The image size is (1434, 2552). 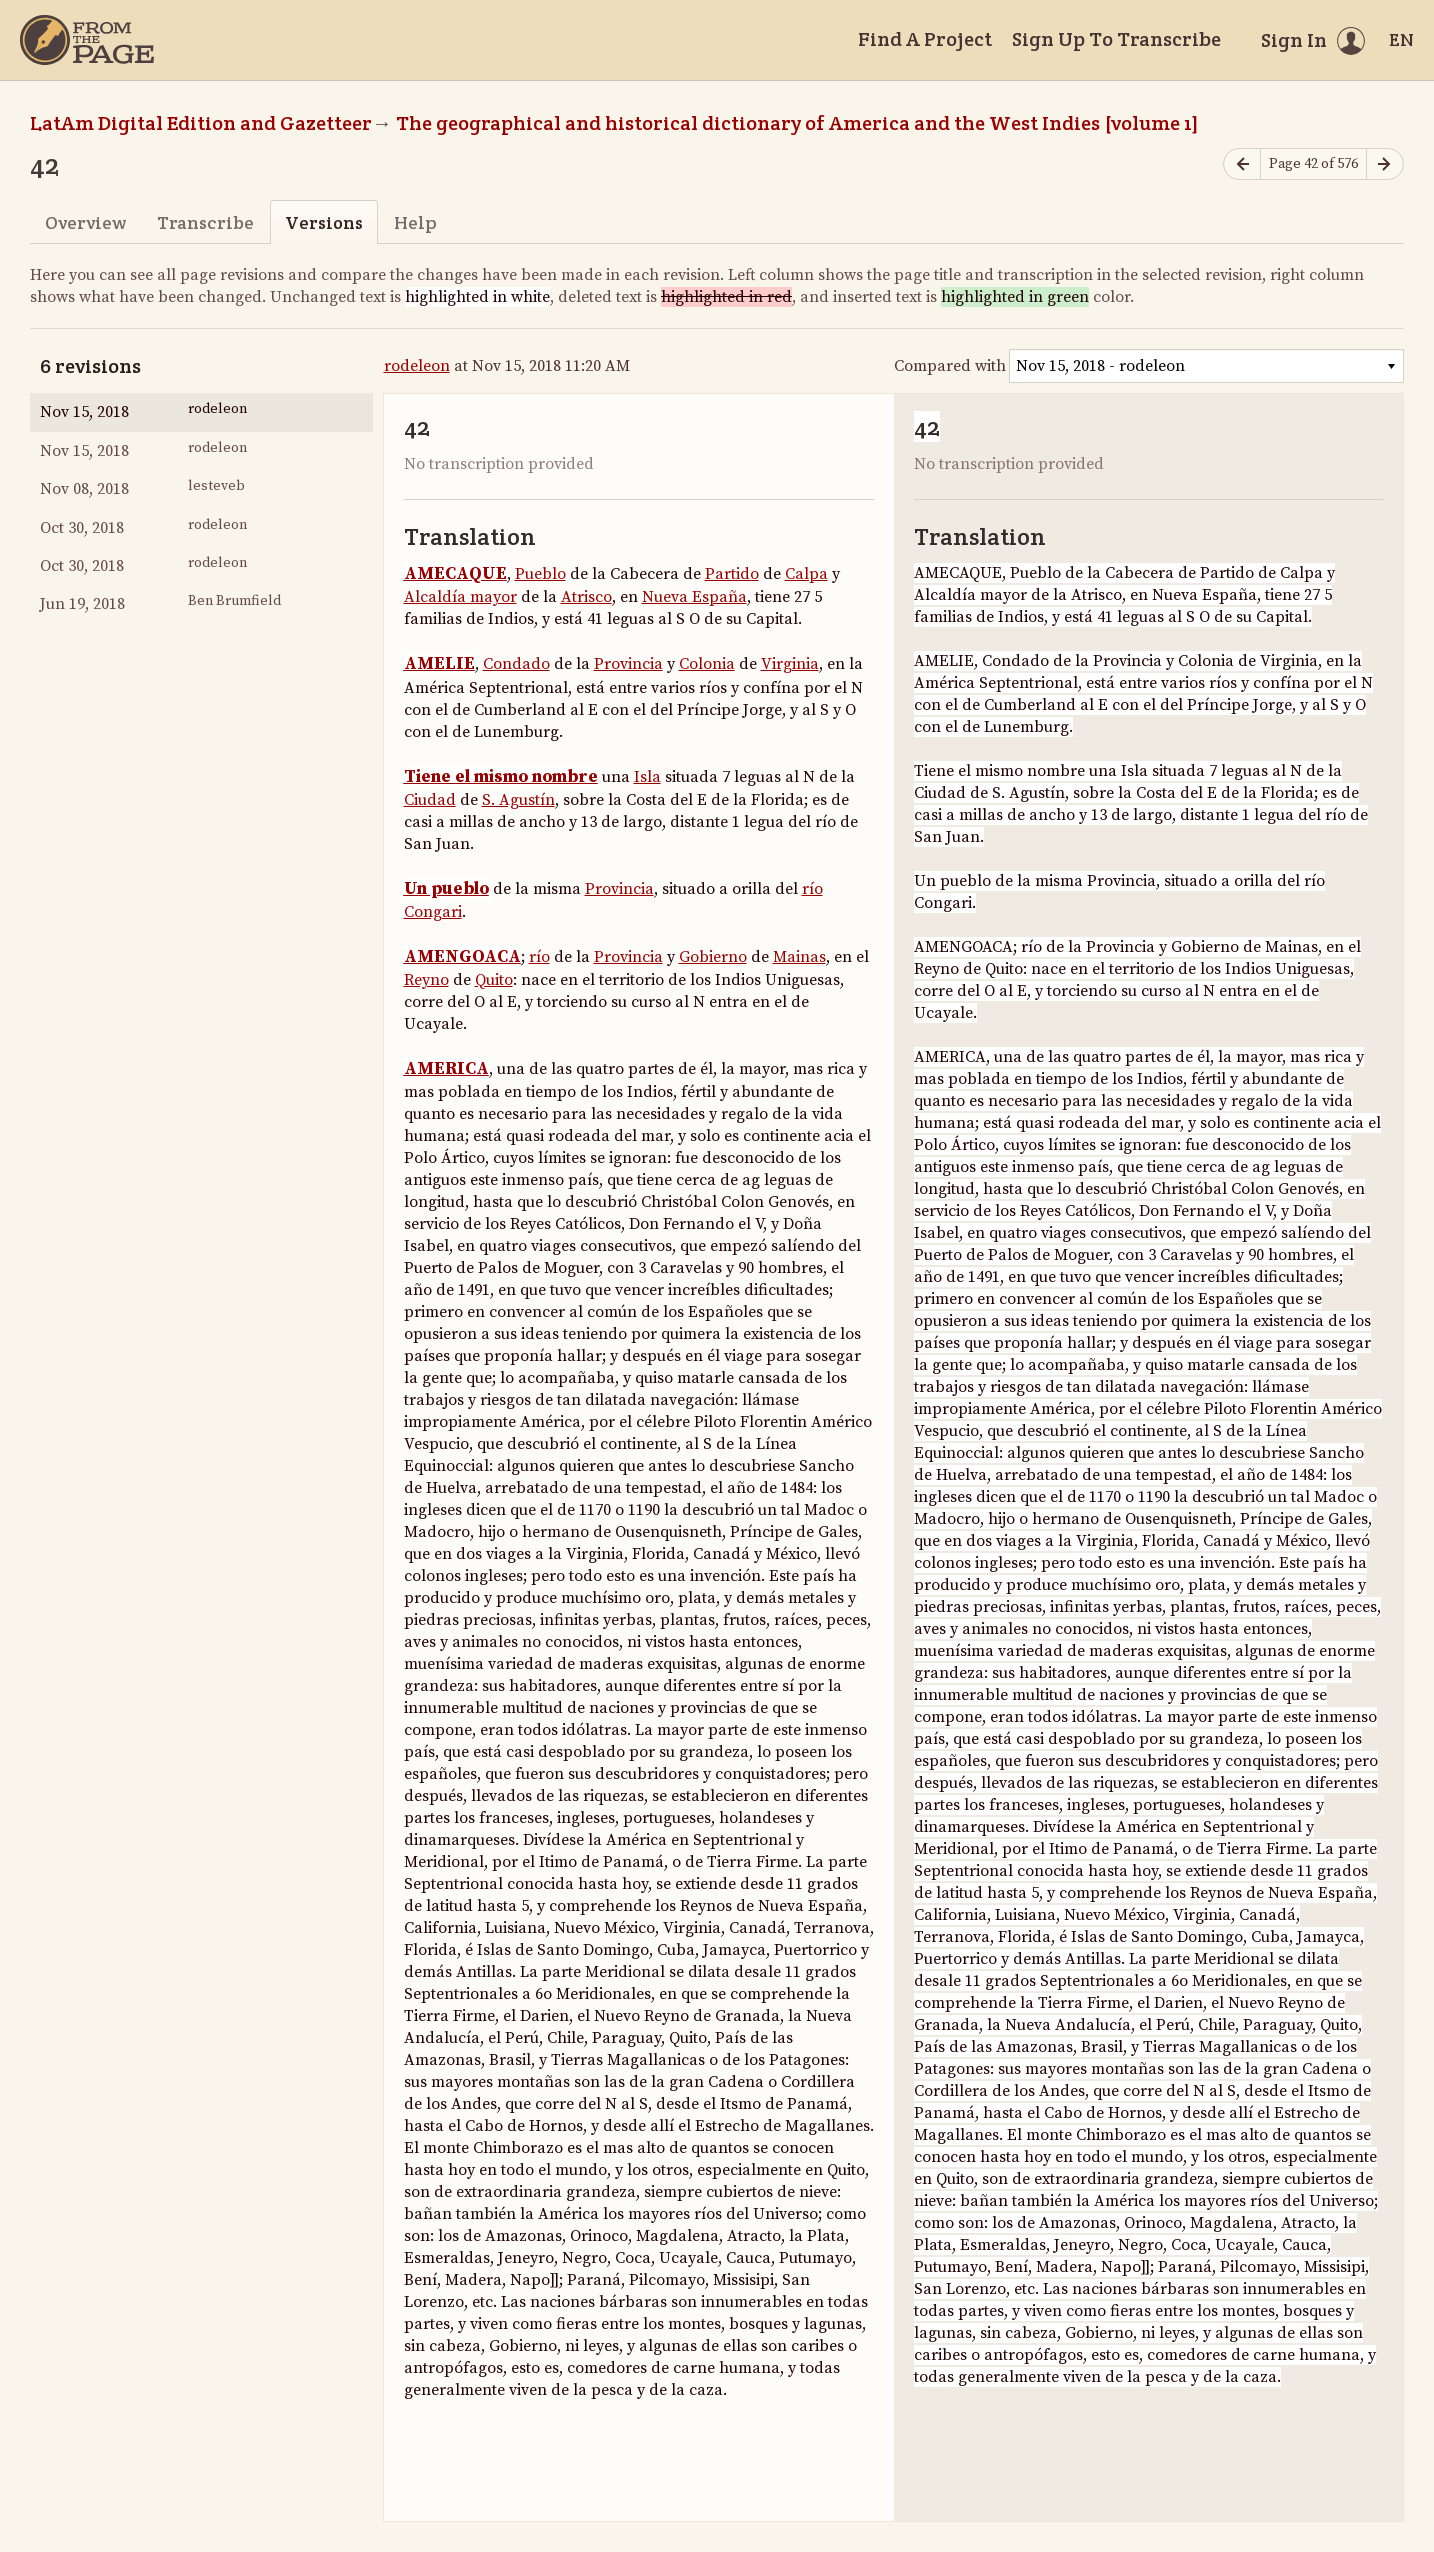 What do you see at coordinates (732, 574) in the screenshot?
I see `Partido` at bounding box center [732, 574].